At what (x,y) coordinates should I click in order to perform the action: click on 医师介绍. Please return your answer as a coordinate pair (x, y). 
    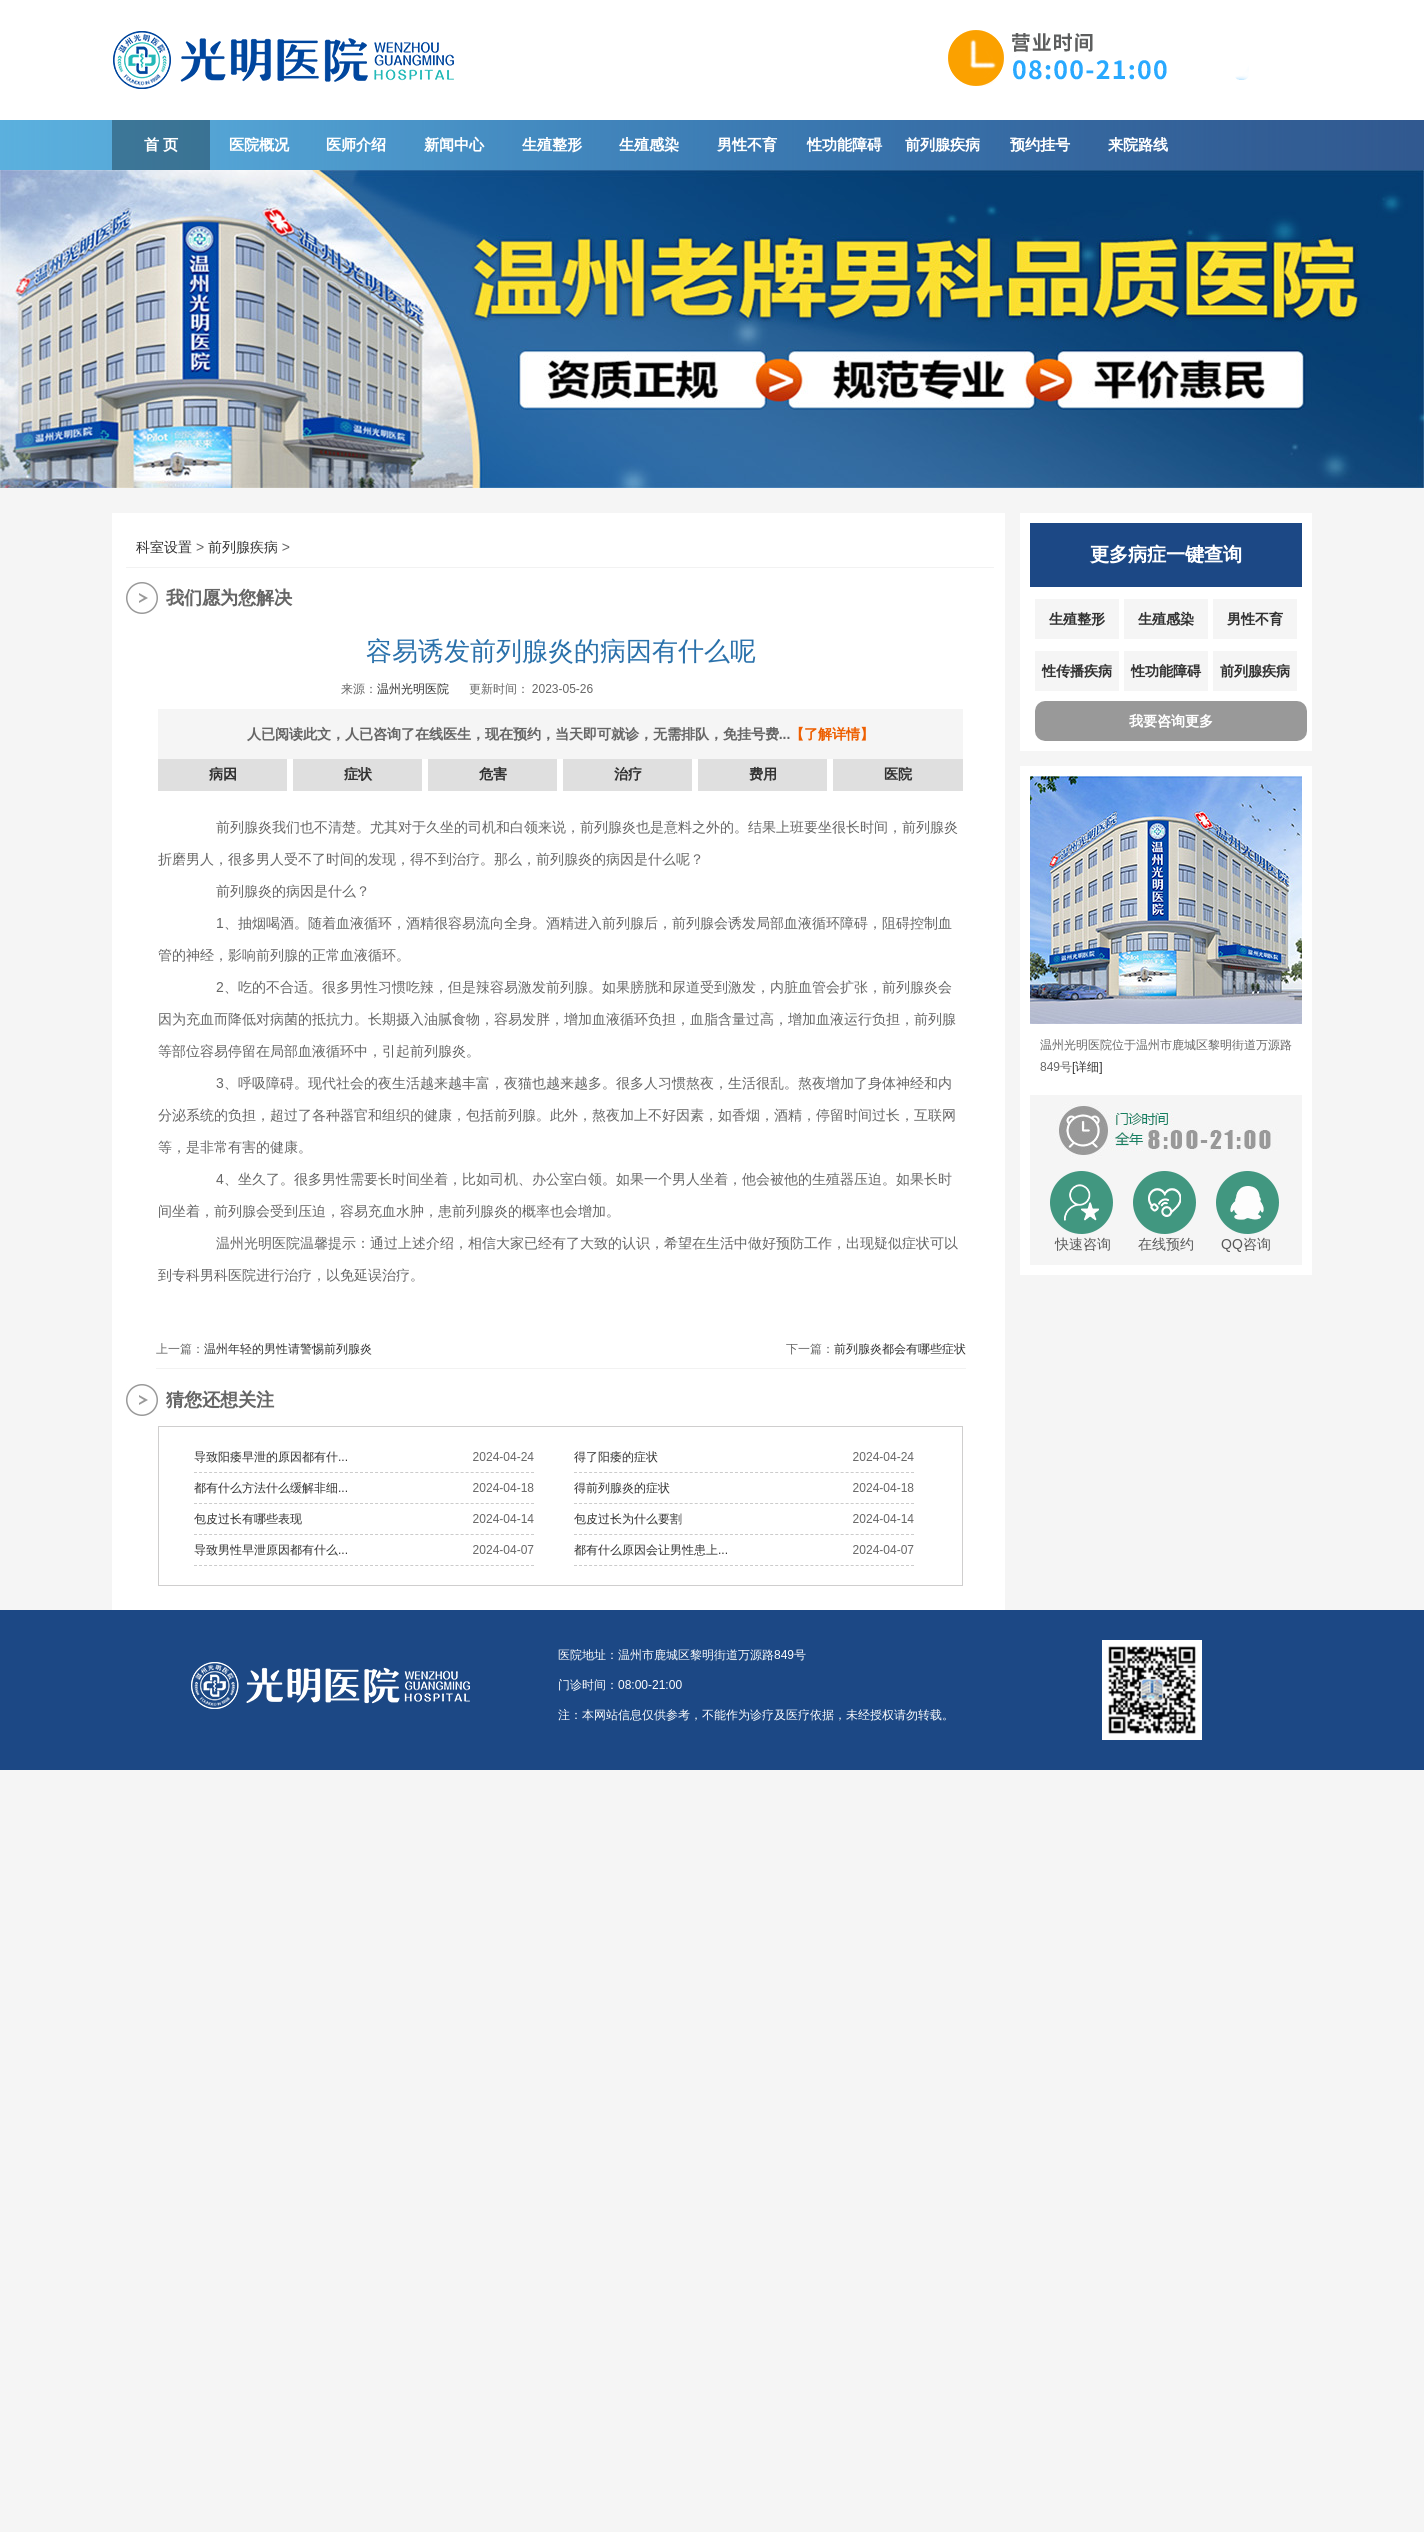
    Looking at the image, I should click on (356, 144).